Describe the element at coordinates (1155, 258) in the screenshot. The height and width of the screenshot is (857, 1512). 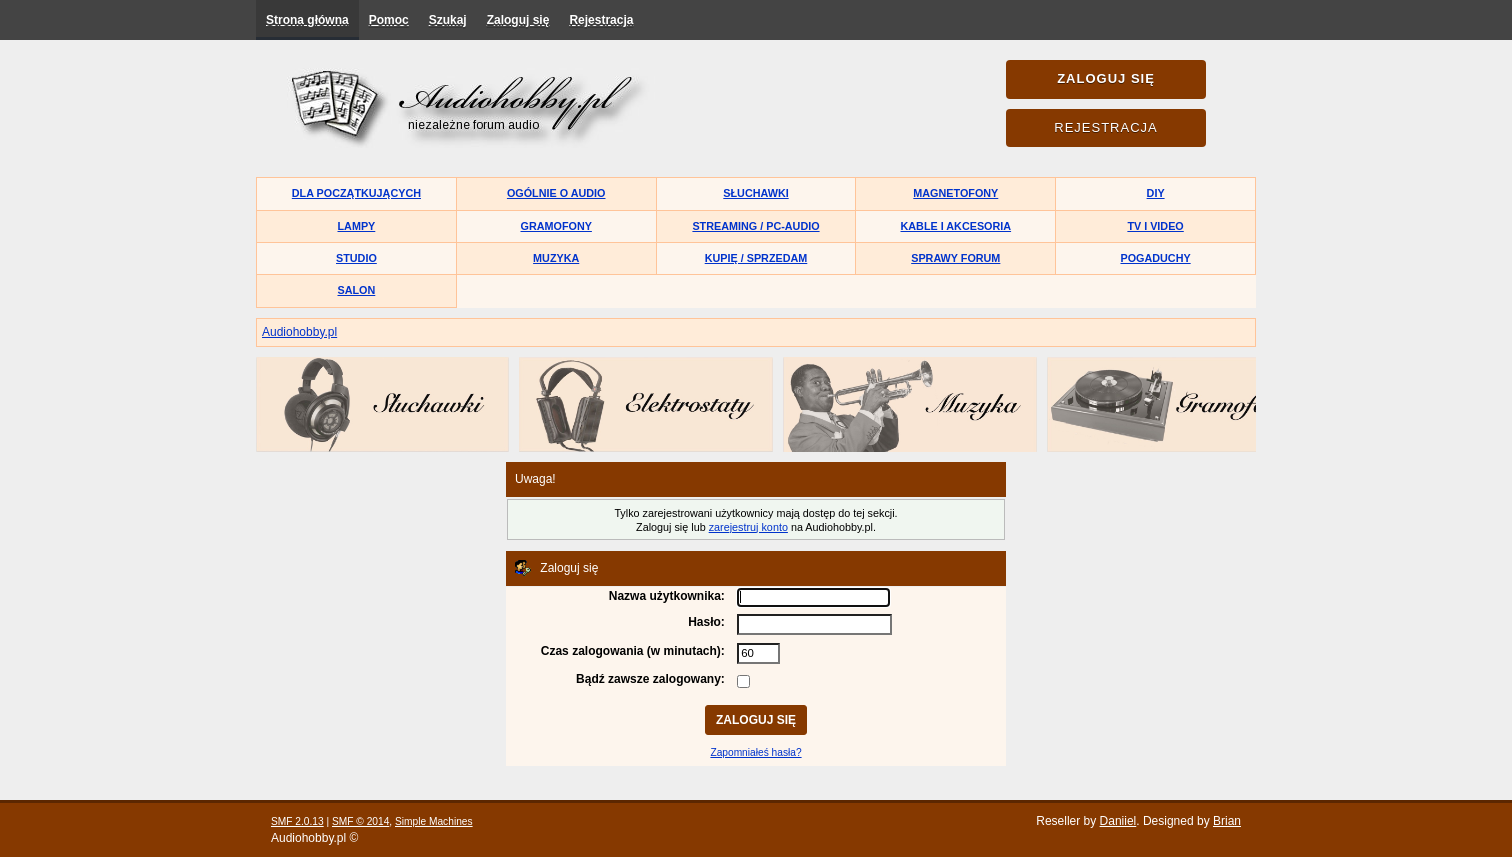
I see `Pogaduchy` at that location.